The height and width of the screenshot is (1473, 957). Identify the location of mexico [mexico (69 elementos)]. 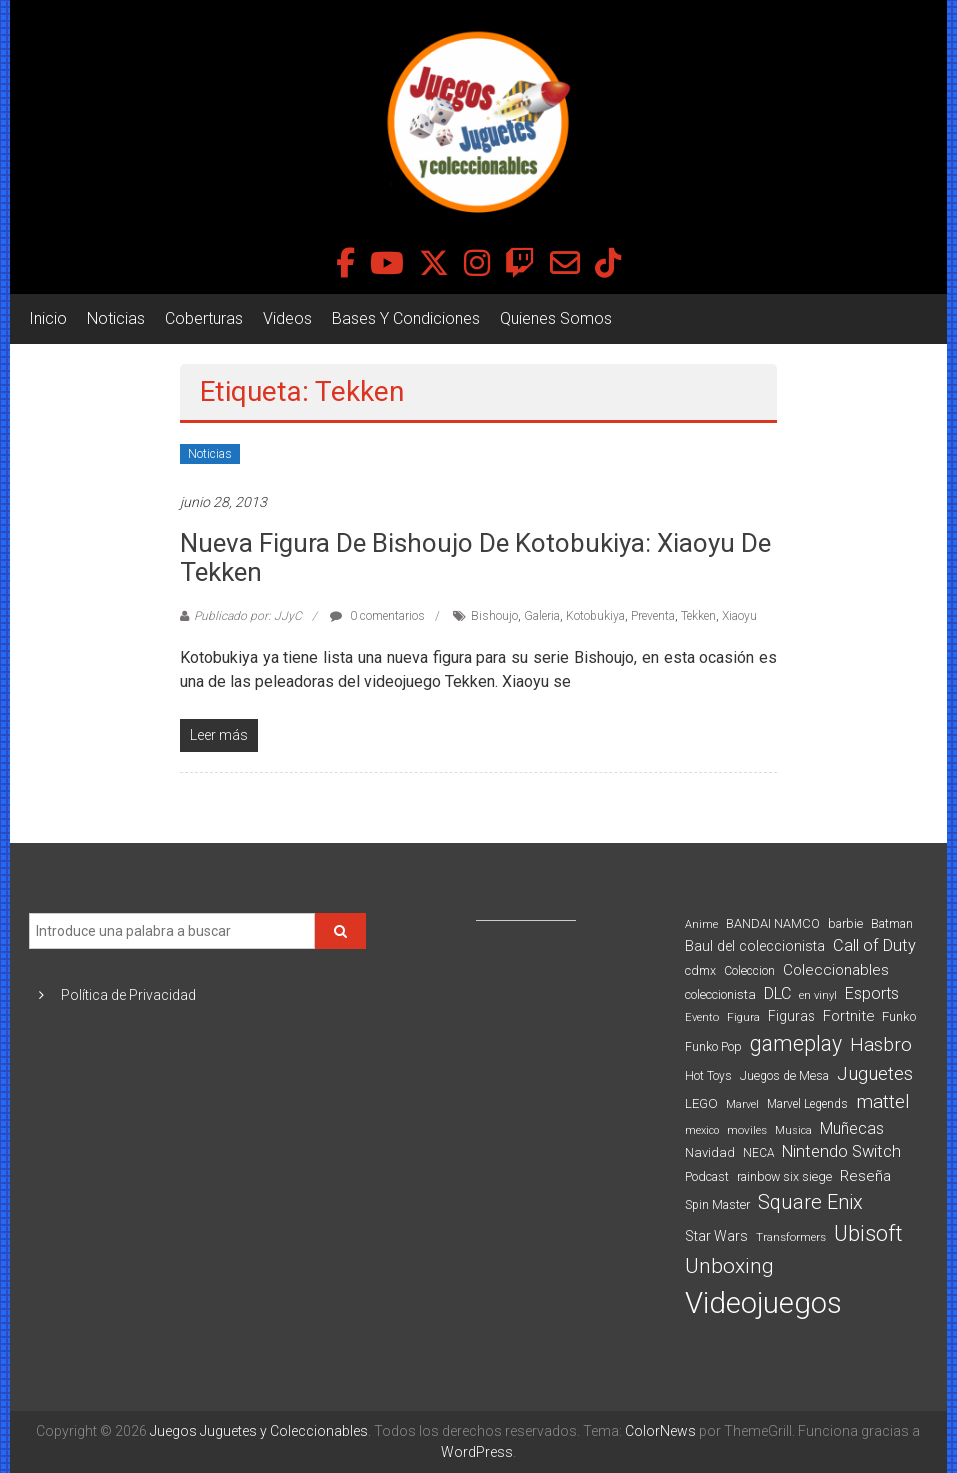
(702, 1130).